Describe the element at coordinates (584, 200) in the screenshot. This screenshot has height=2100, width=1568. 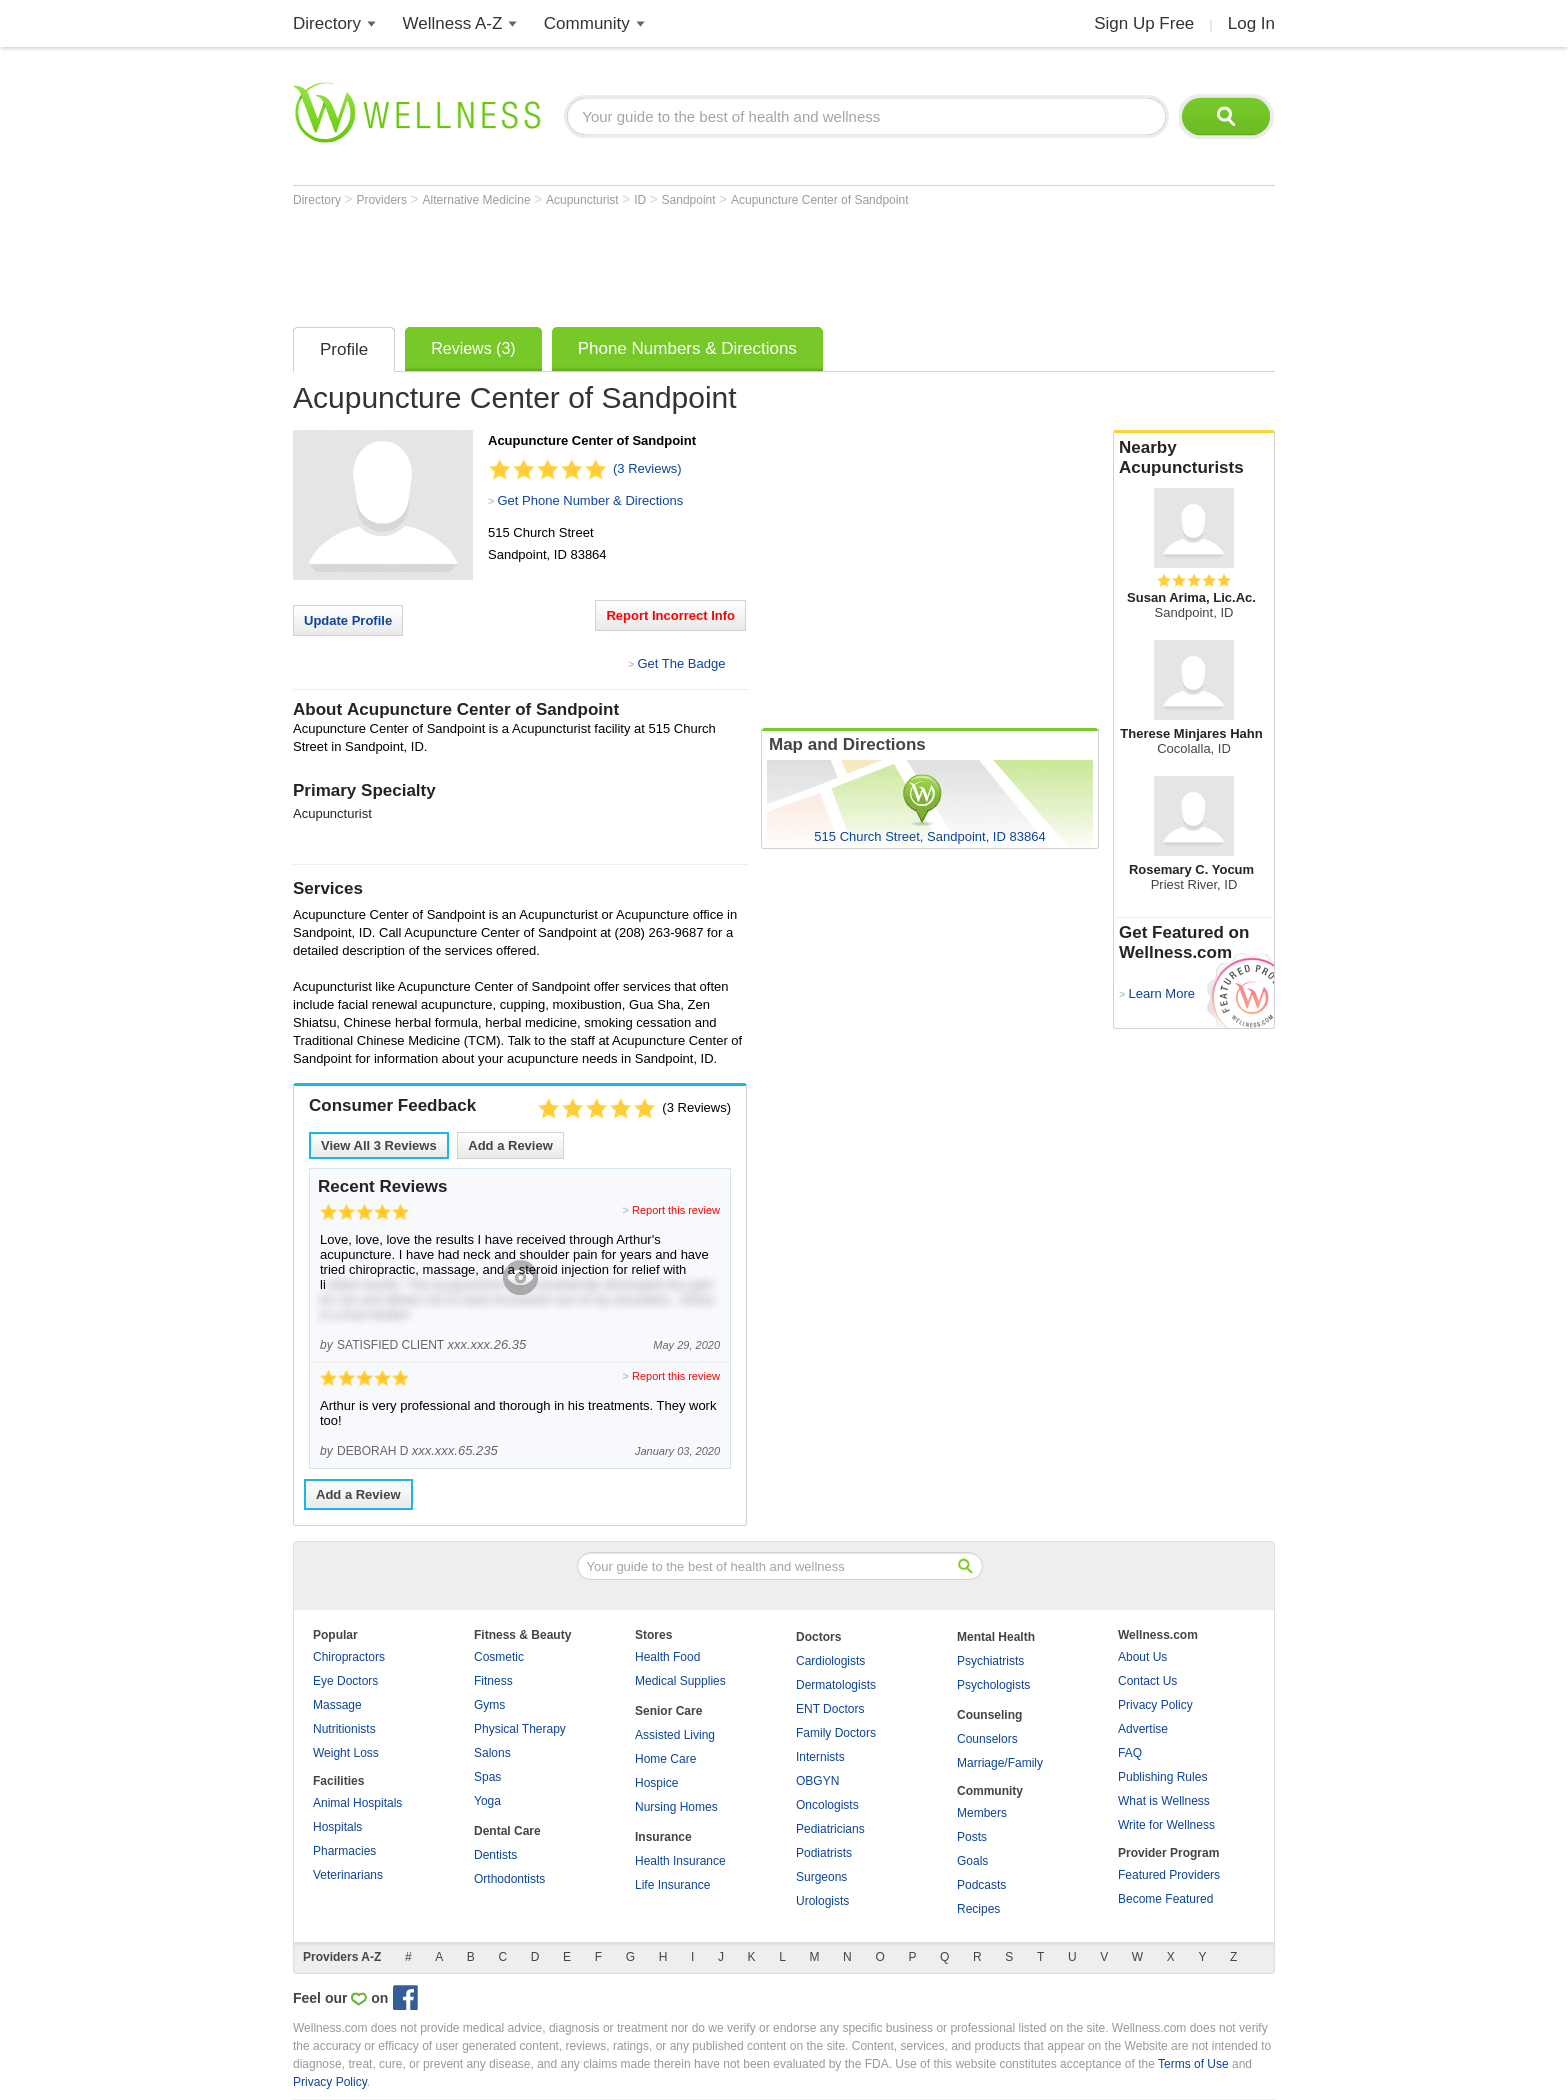
I see `Acupuncturist` at that location.